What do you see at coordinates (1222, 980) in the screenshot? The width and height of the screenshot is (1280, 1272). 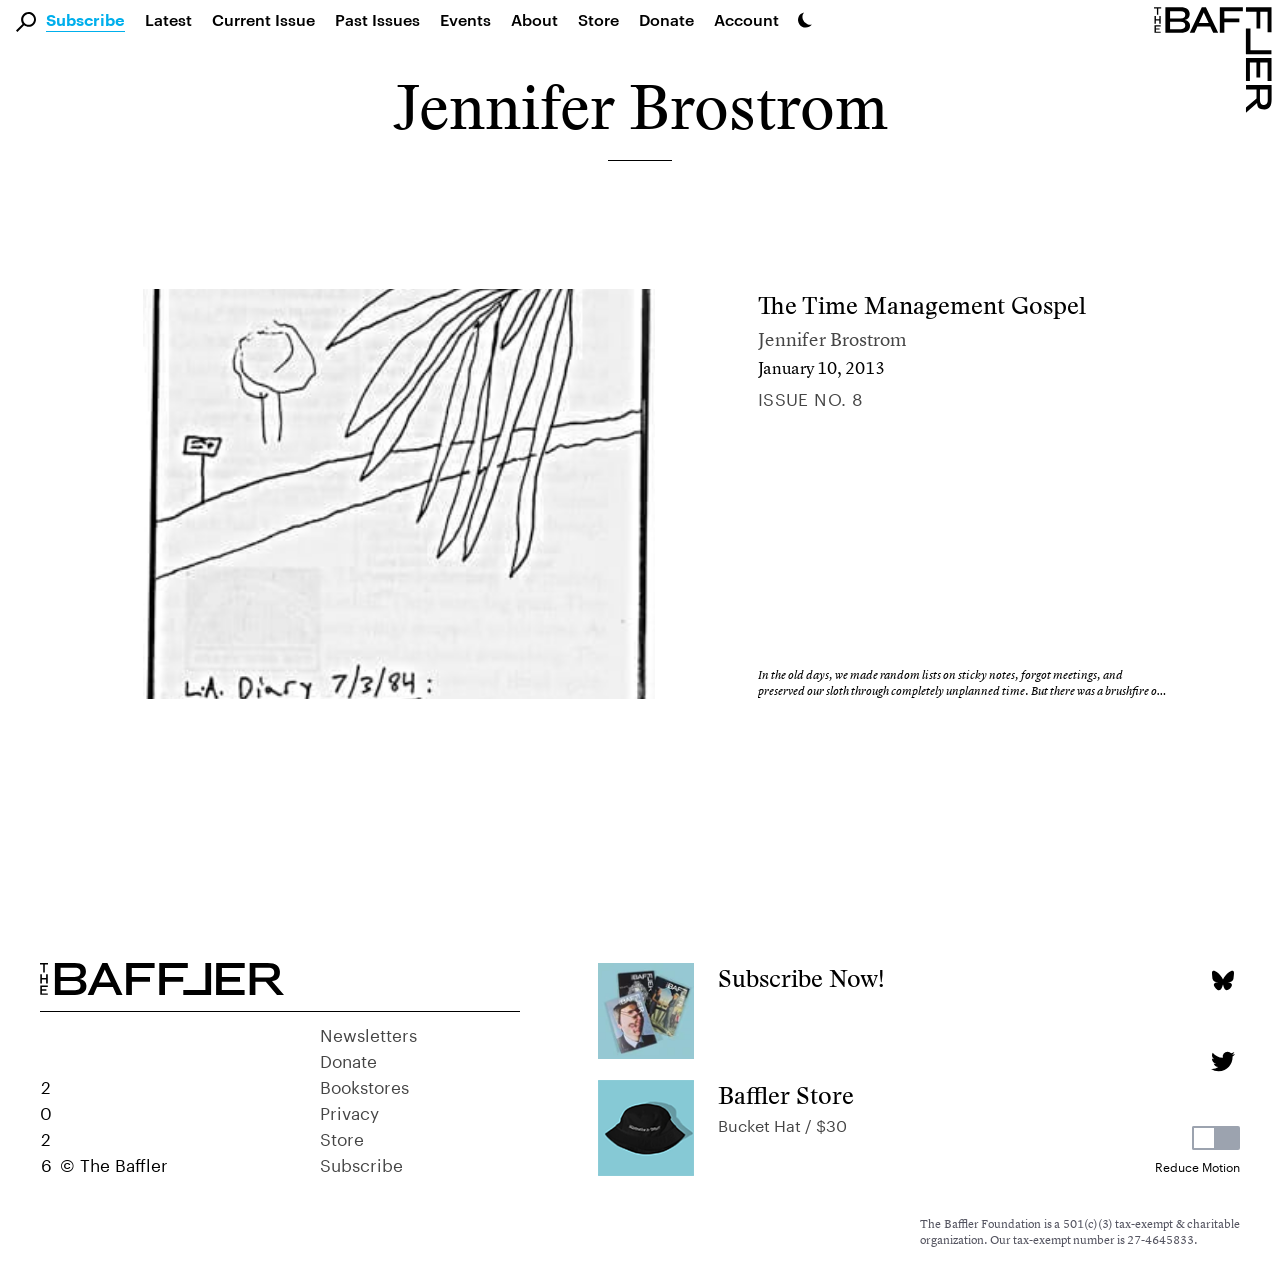 I see `[Bluesky page]` at bounding box center [1222, 980].